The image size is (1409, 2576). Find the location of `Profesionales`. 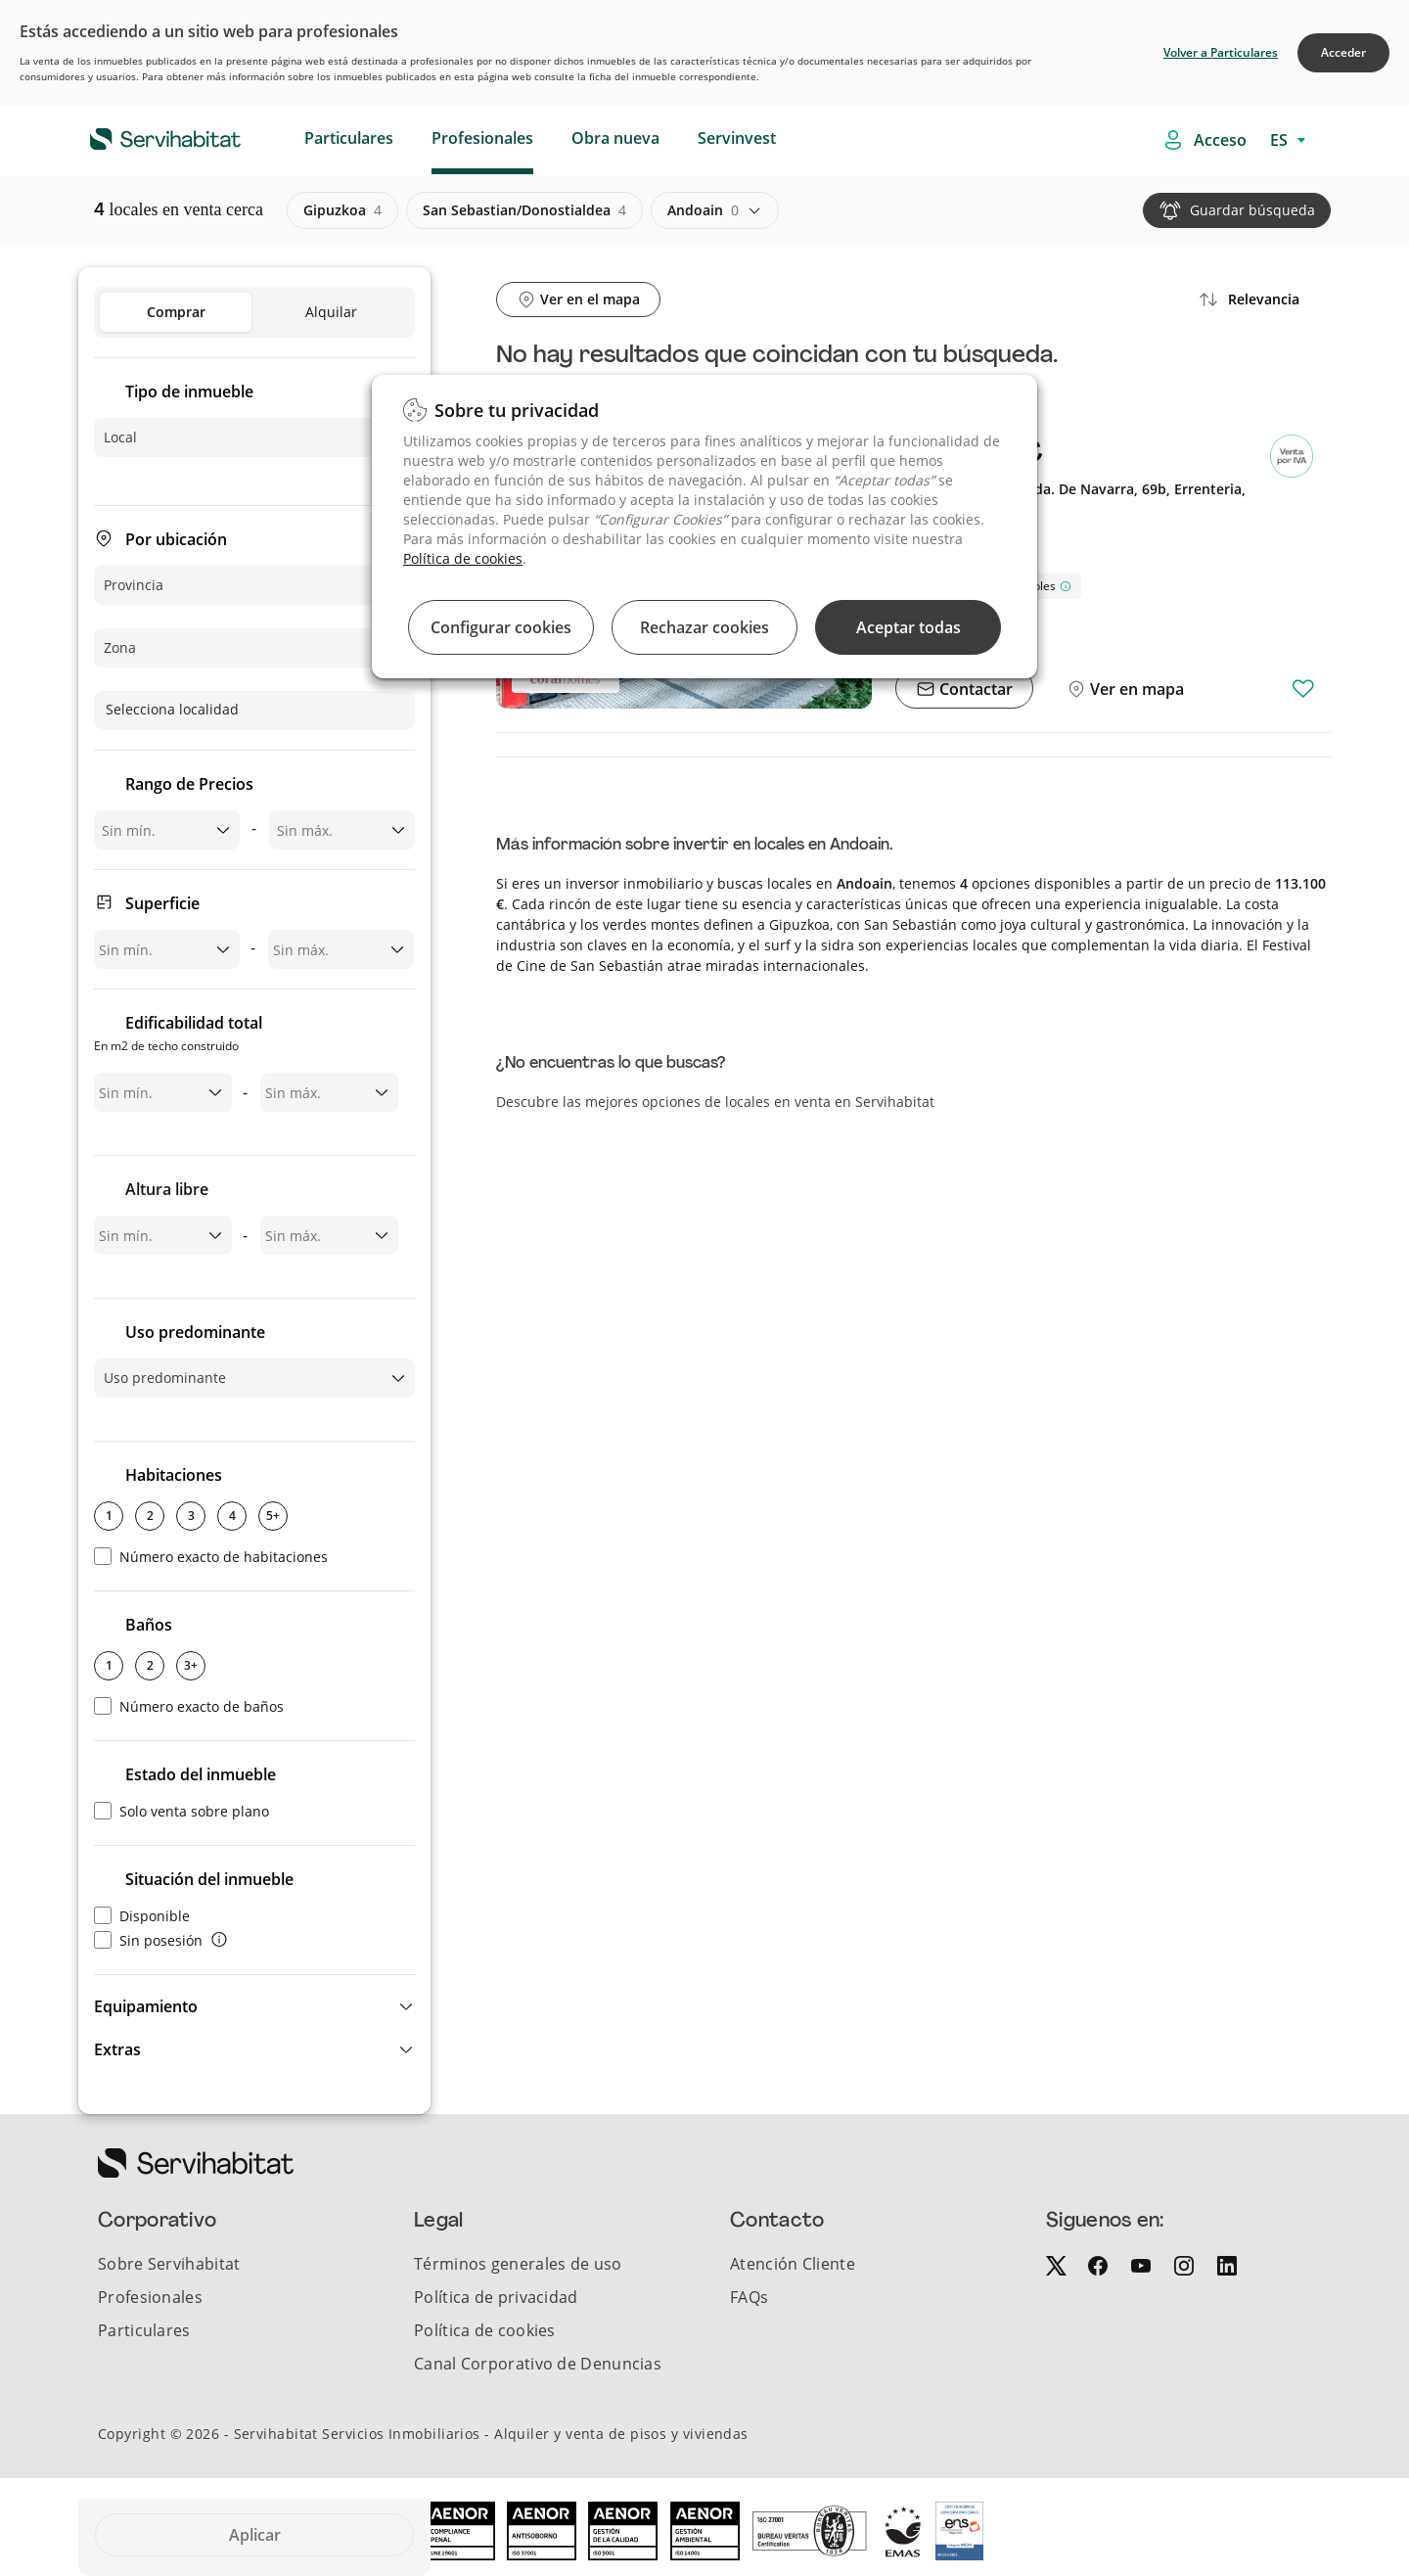

Profesionales is located at coordinates (482, 138).